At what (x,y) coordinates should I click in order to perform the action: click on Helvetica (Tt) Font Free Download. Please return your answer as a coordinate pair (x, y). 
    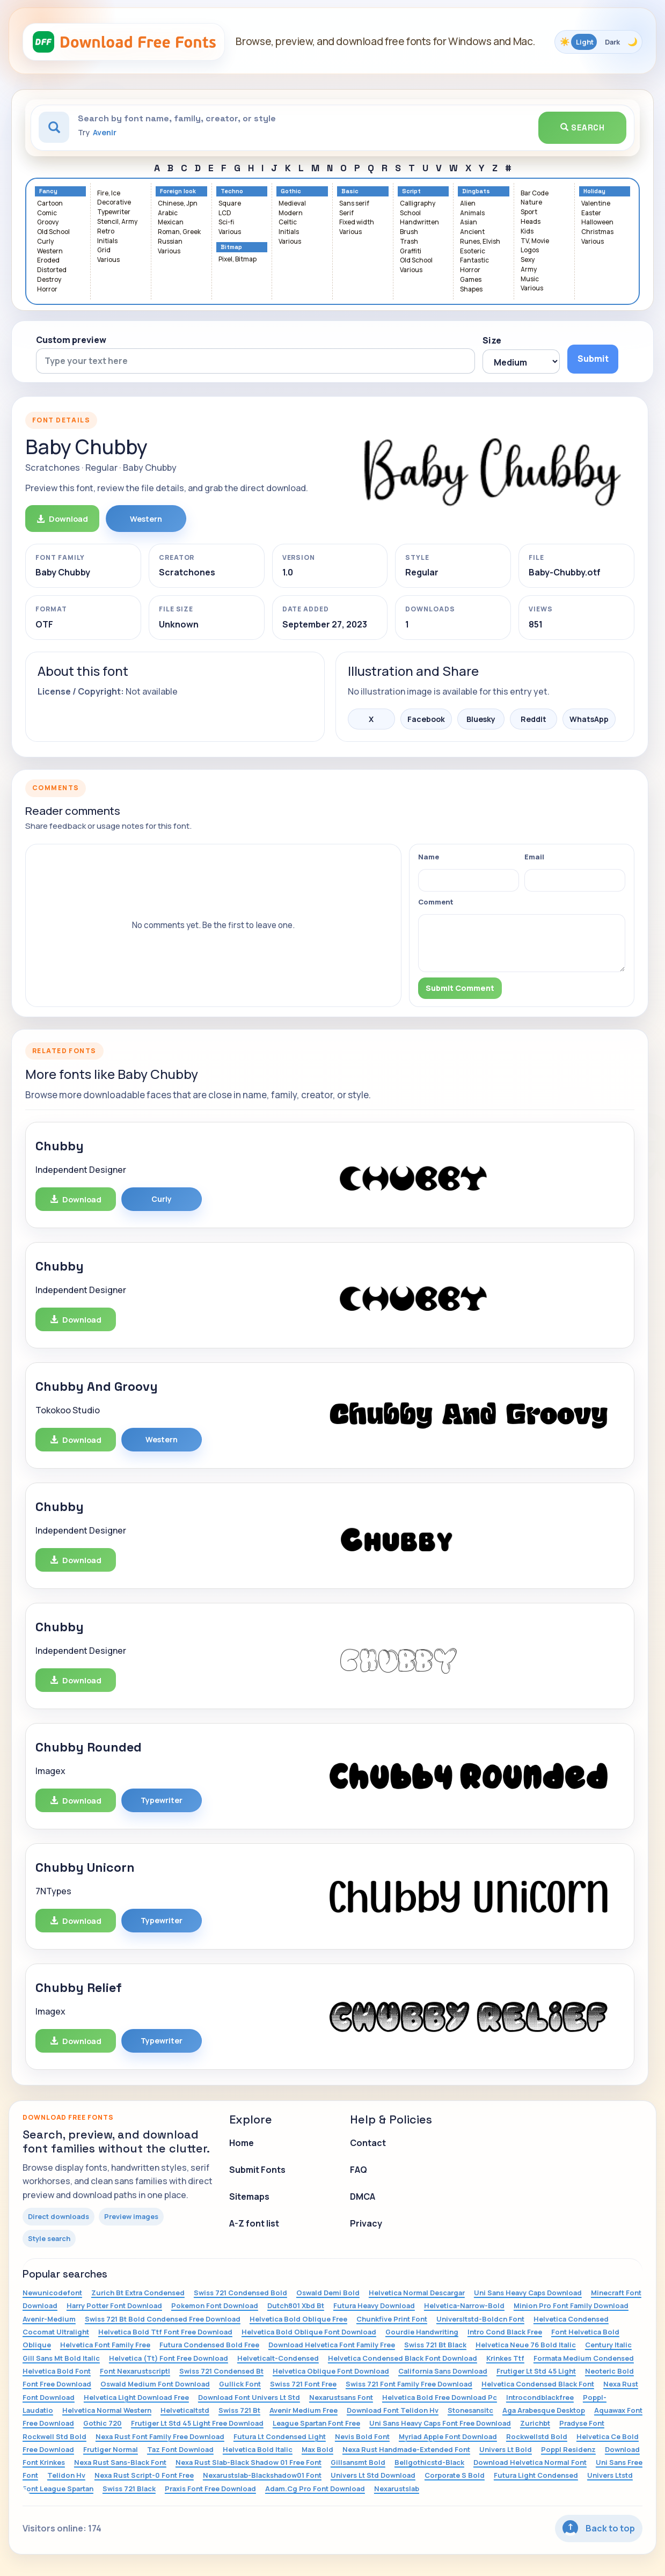
    Looking at the image, I should click on (168, 2358).